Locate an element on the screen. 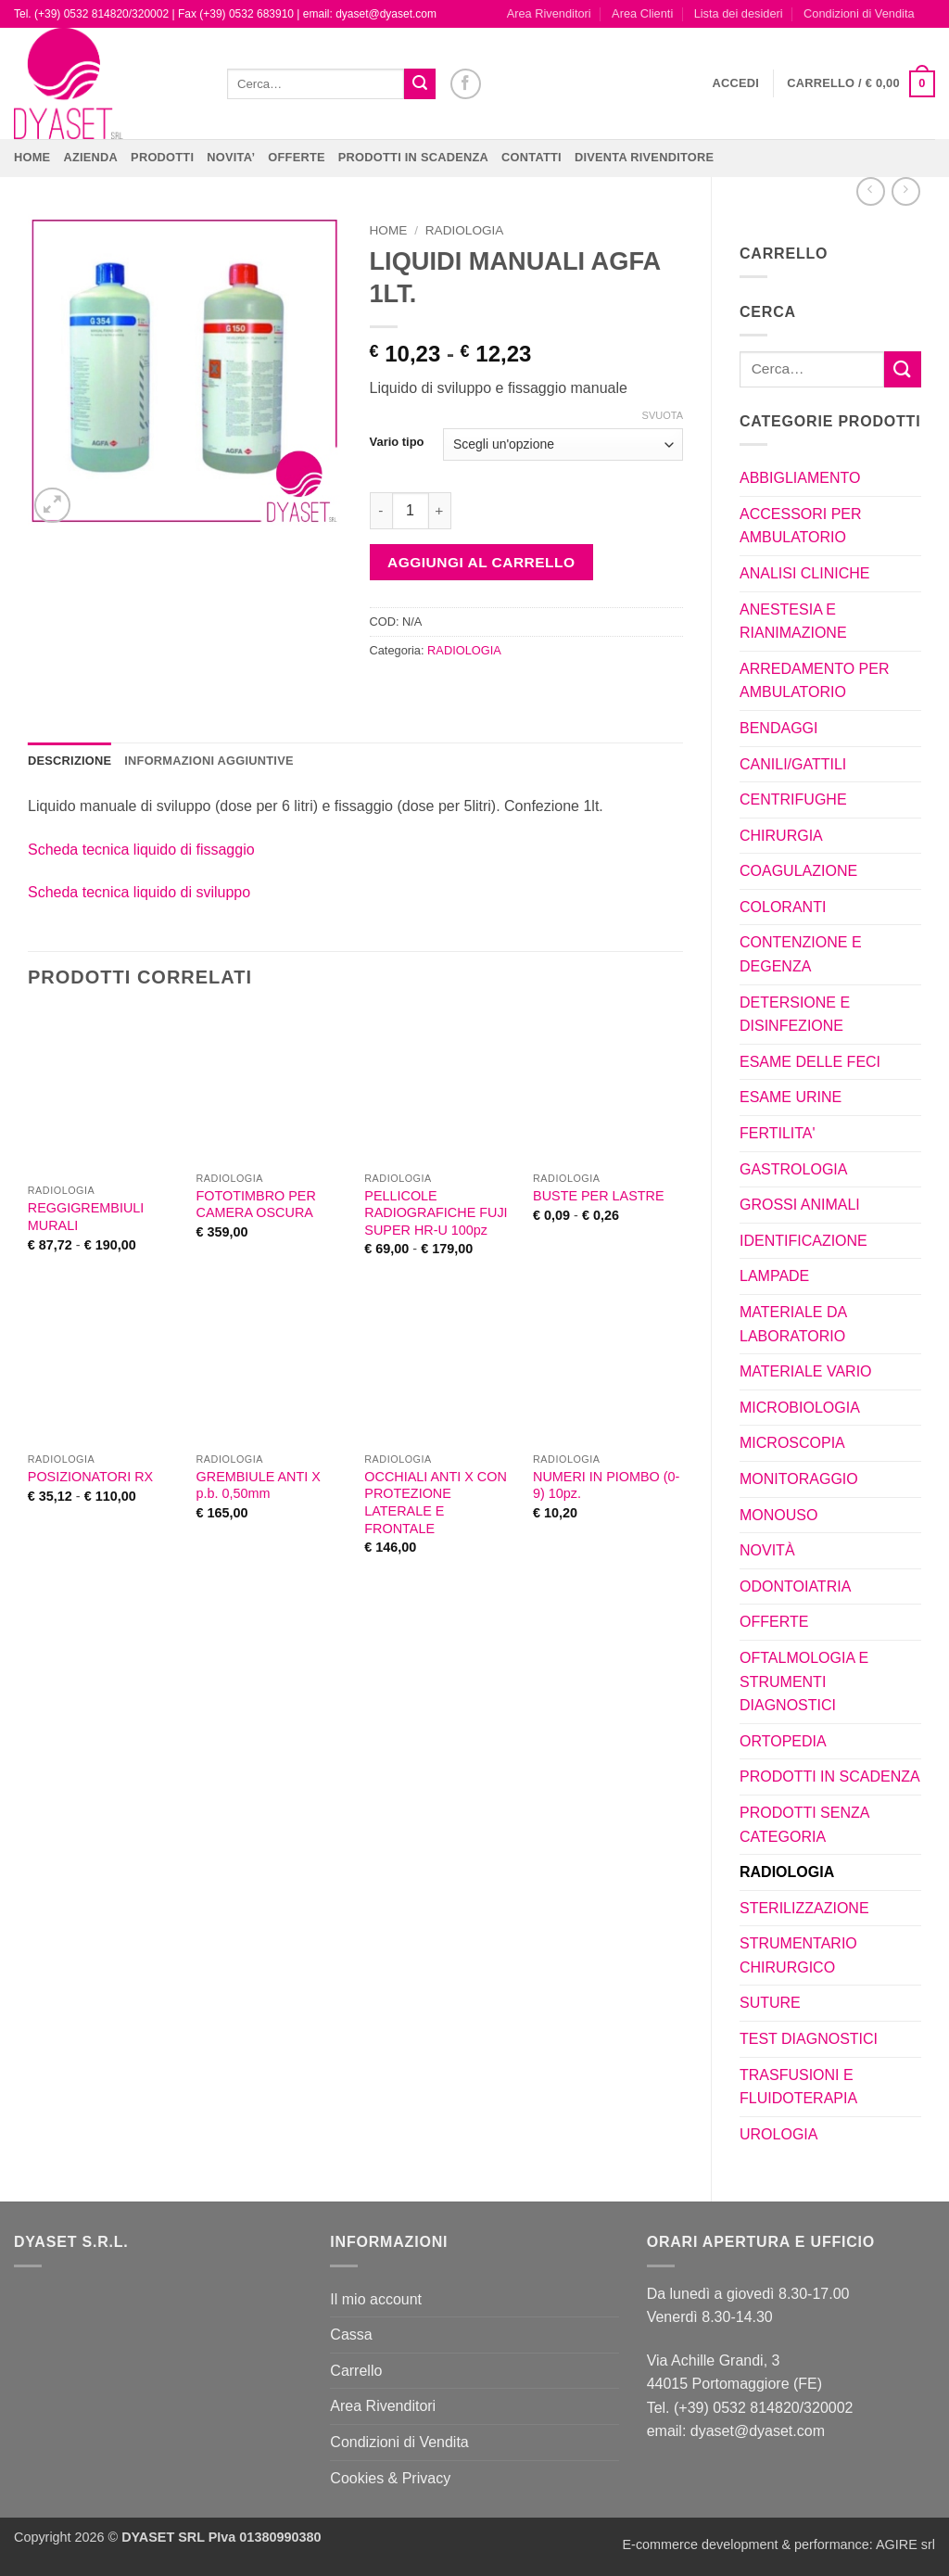  CANILI/GATTILI is located at coordinates (793, 764).